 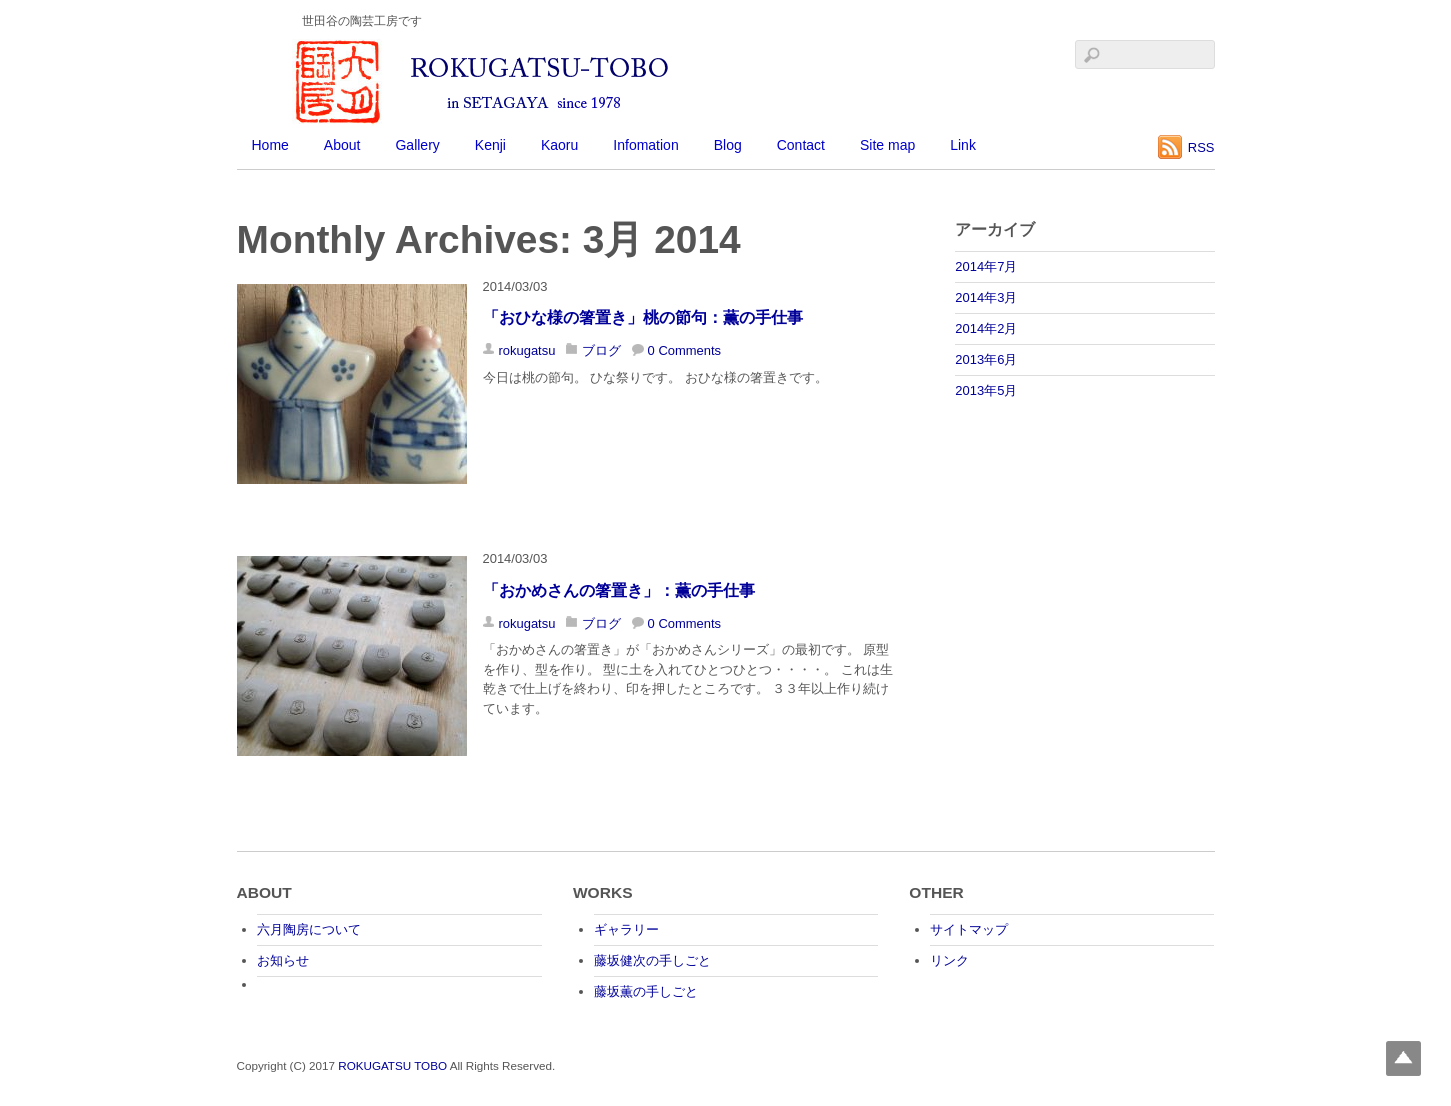 What do you see at coordinates (559, 145) in the screenshot?
I see `Kaoru` at bounding box center [559, 145].